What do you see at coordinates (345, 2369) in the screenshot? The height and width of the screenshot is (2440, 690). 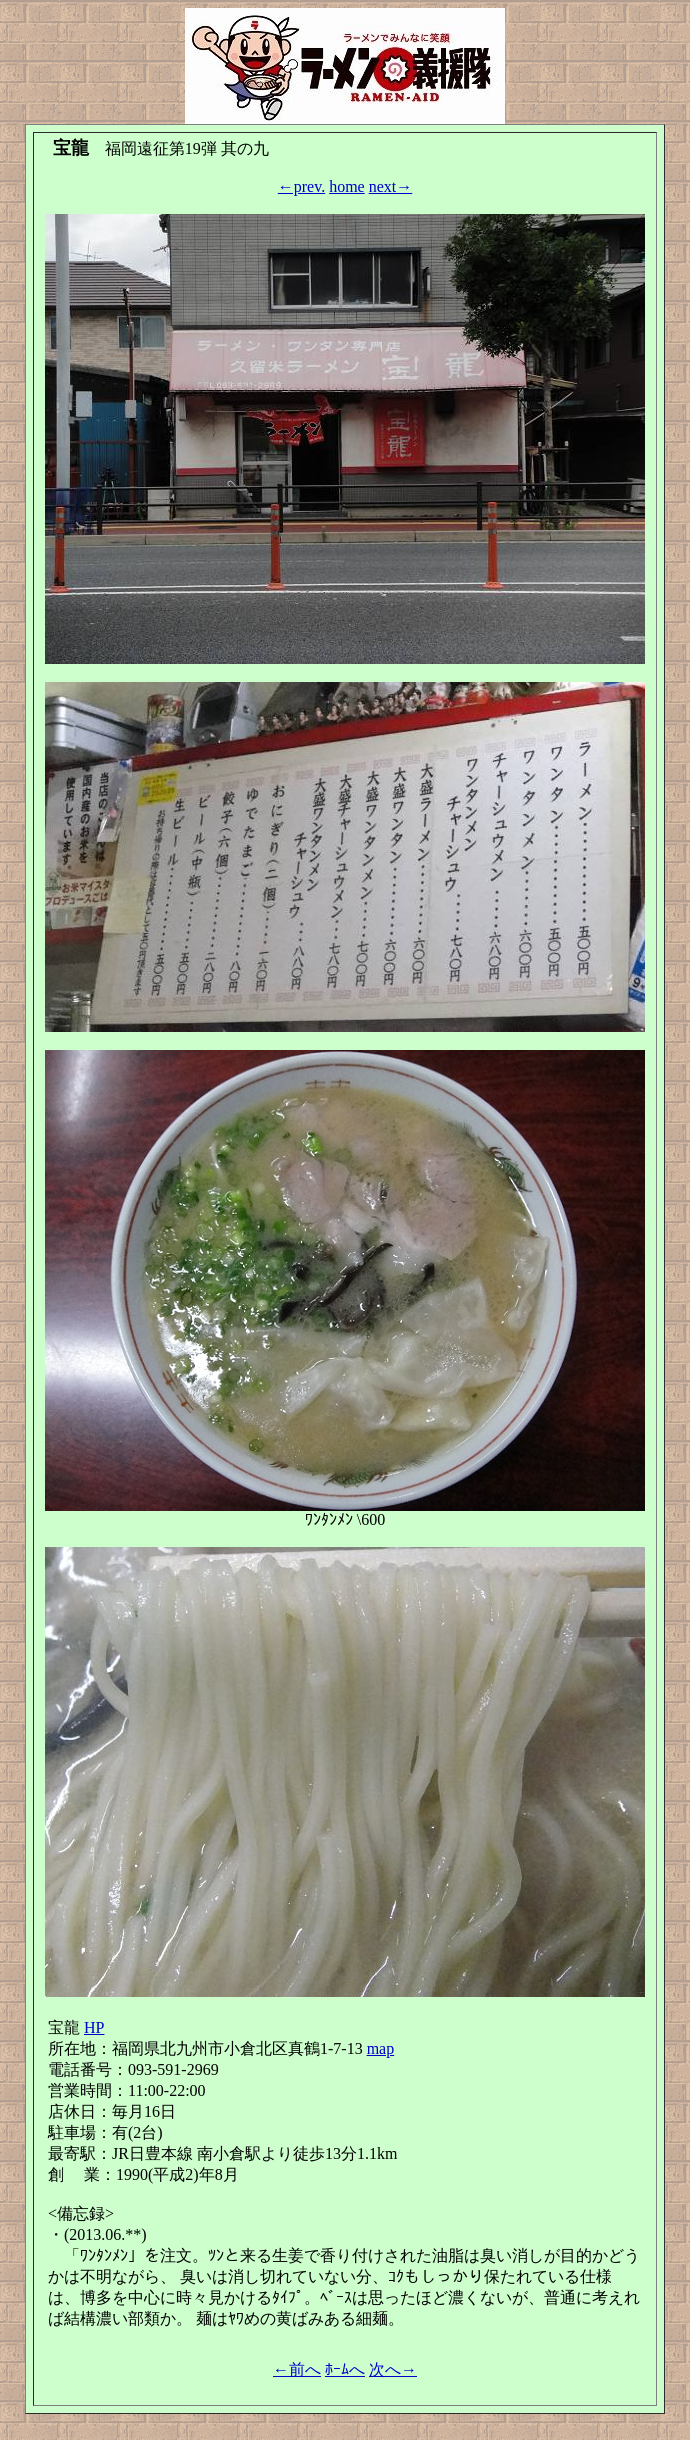 I see `ﾎｰﾑへ` at bounding box center [345, 2369].